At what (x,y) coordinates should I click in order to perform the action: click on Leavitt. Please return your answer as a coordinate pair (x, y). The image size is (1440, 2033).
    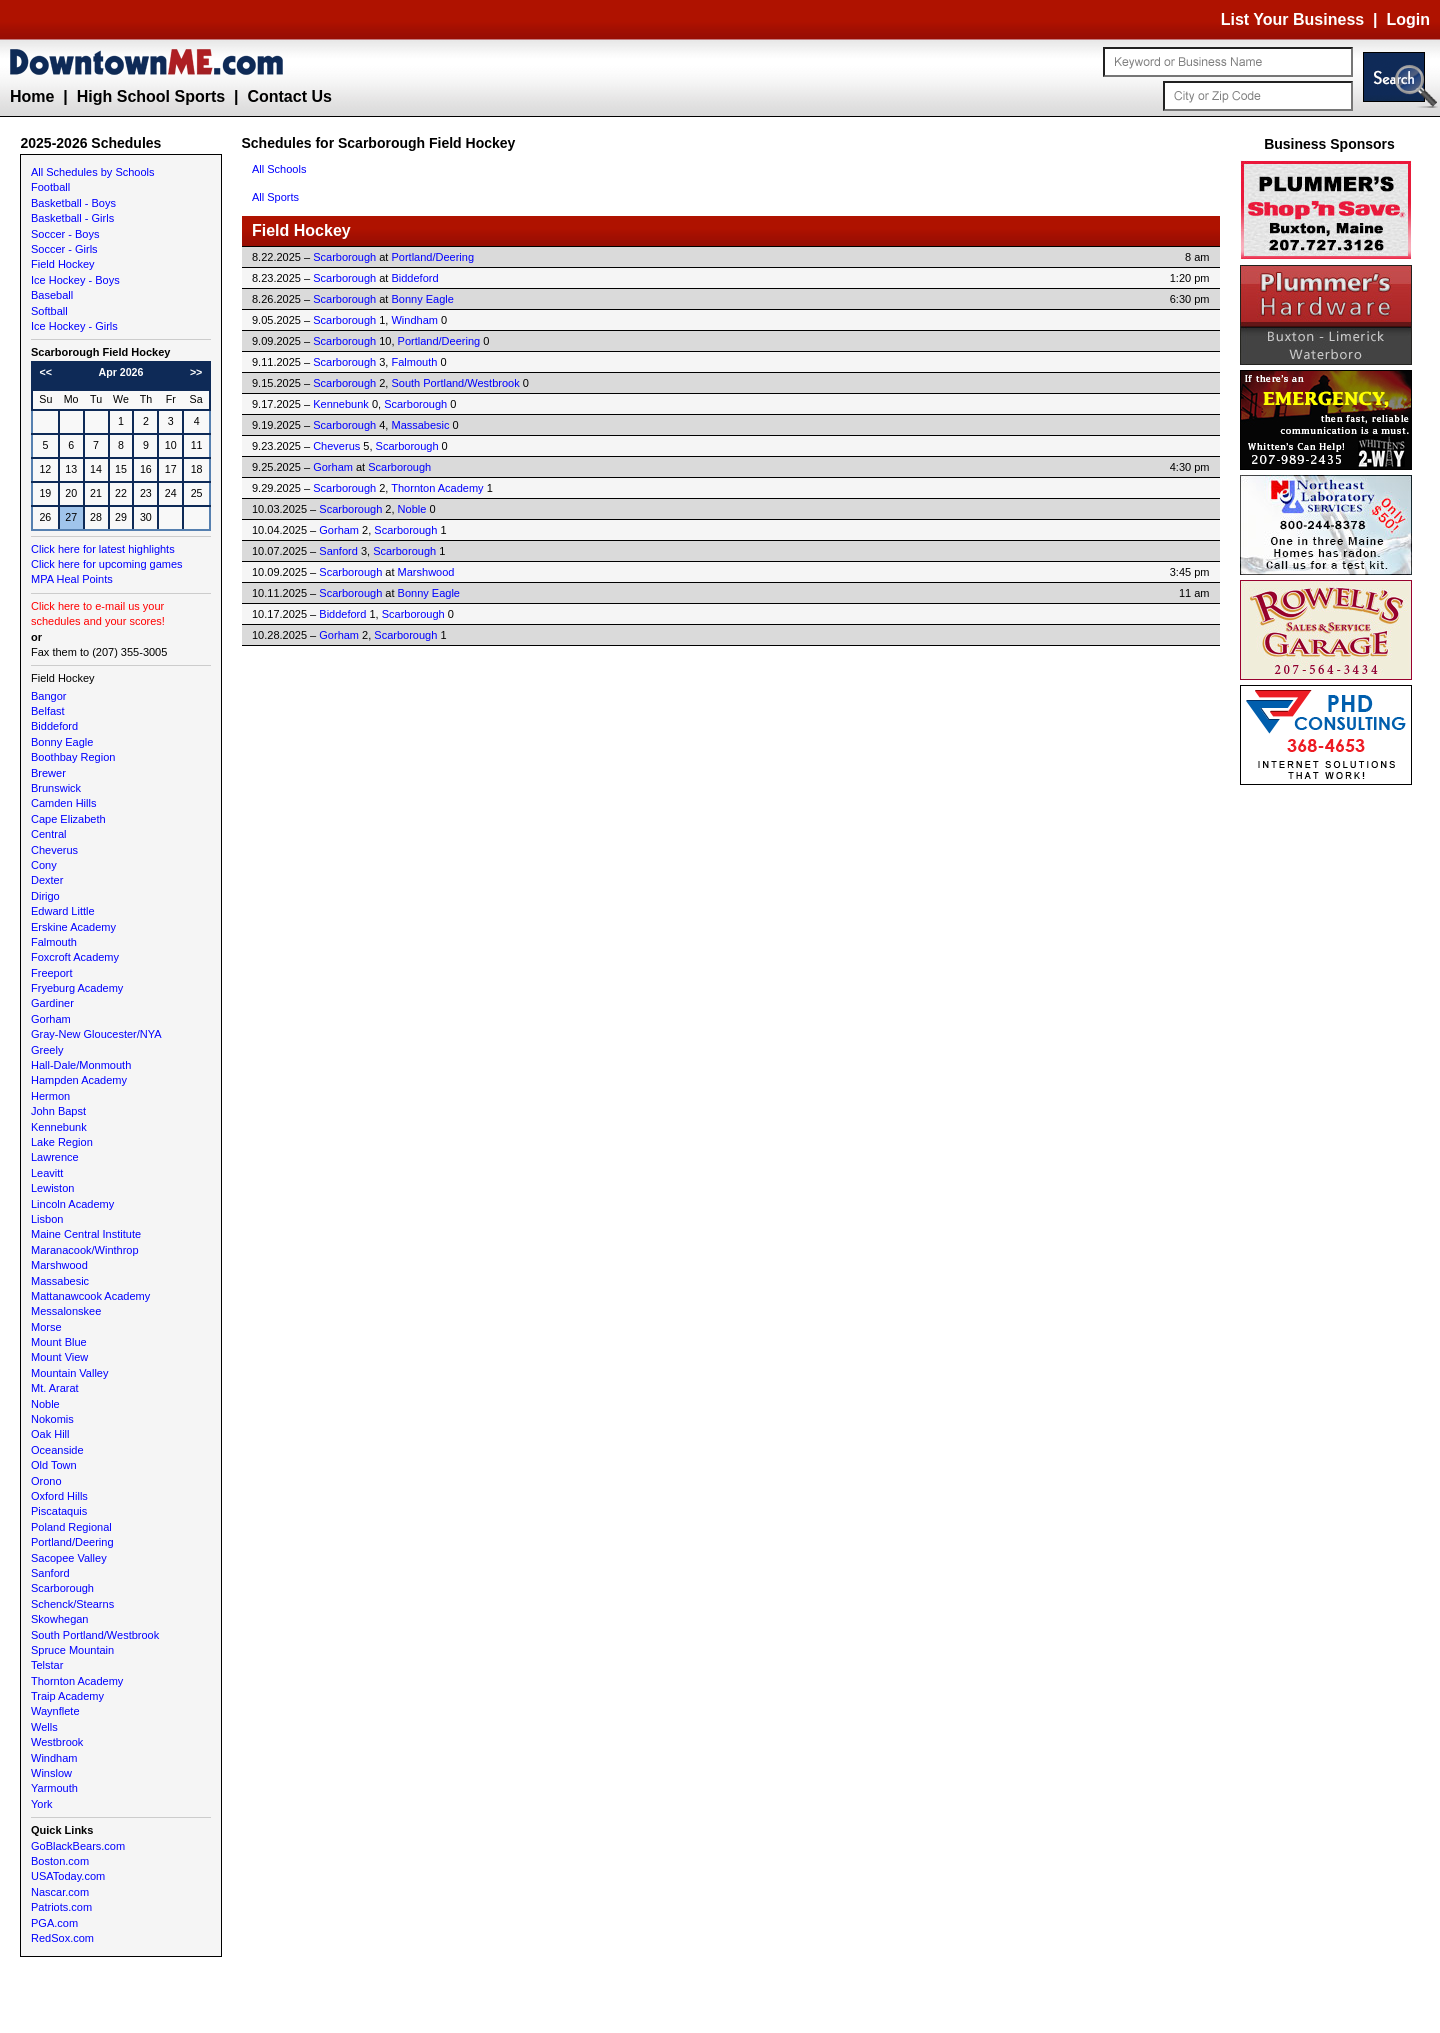
    Looking at the image, I should click on (47, 1173).